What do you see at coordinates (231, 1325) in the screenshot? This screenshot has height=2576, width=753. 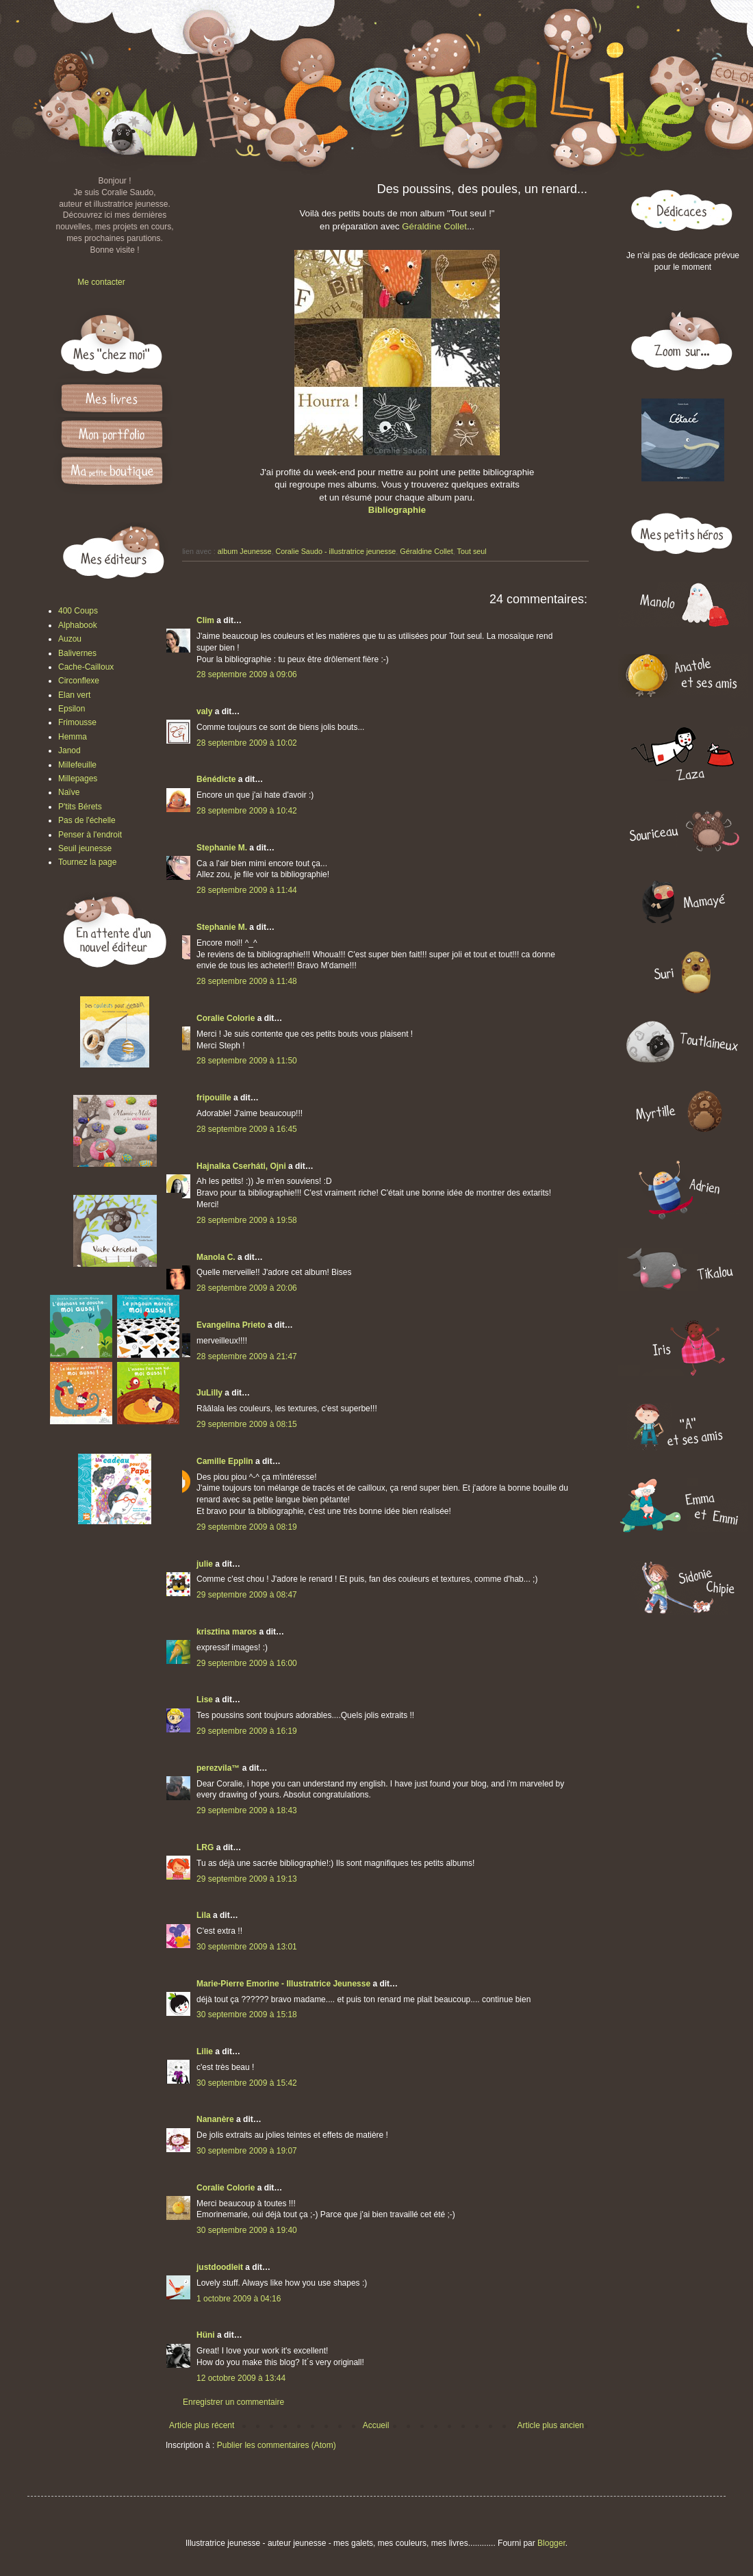 I see `Evangelina Prieto` at bounding box center [231, 1325].